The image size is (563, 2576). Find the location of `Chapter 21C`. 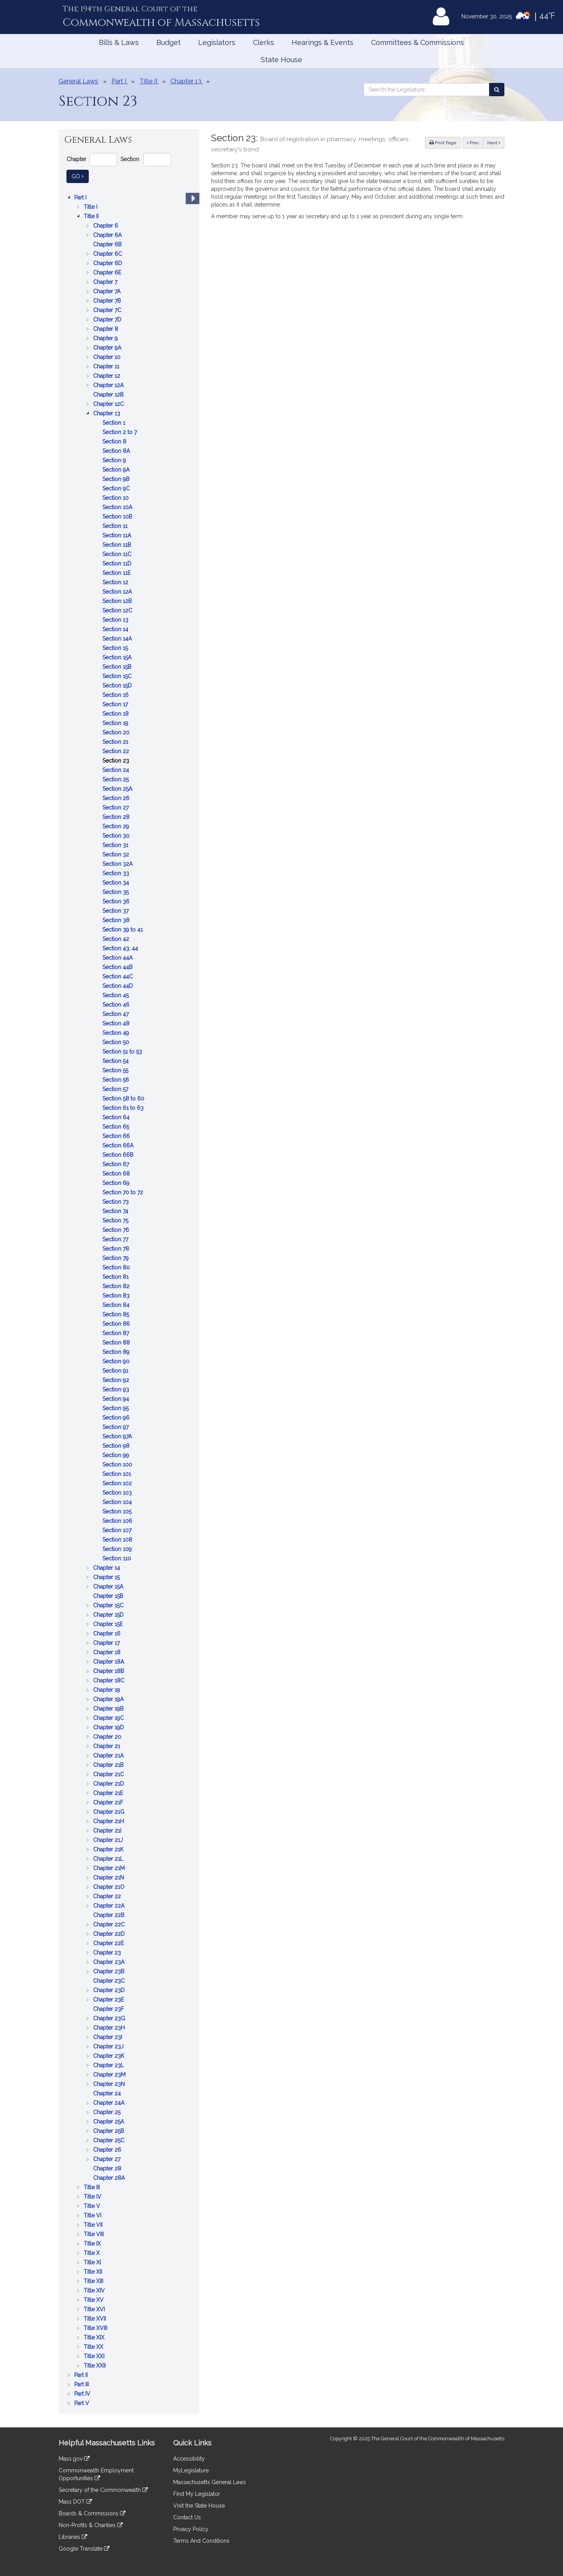

Chapter 21C is located at coordinates (109, 1774).